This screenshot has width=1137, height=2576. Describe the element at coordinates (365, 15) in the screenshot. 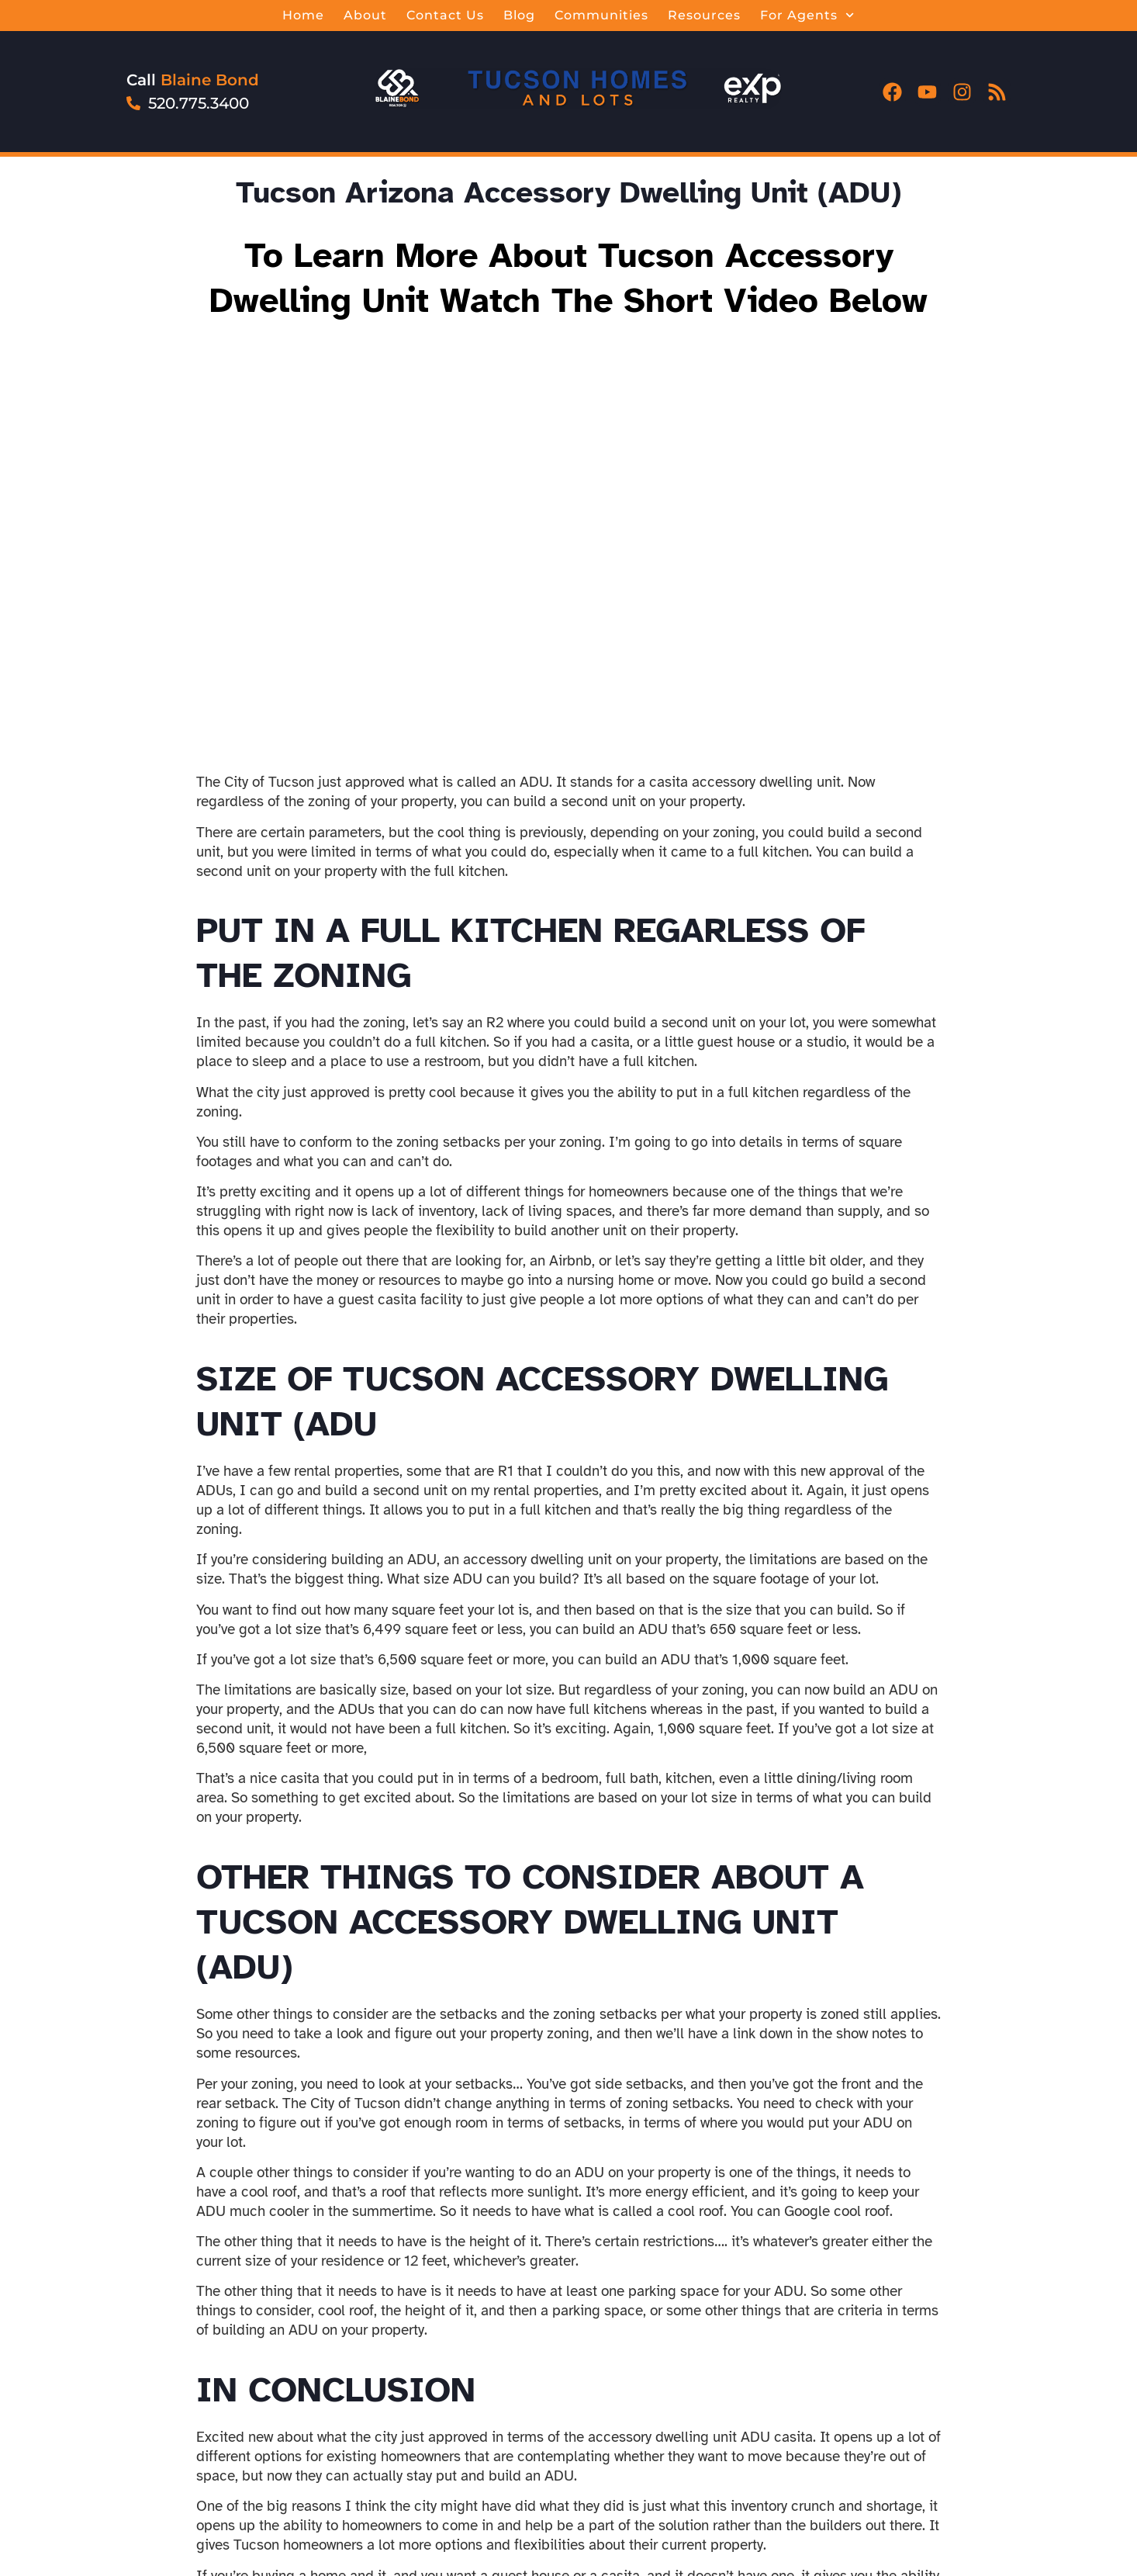

I see `About` at that location.